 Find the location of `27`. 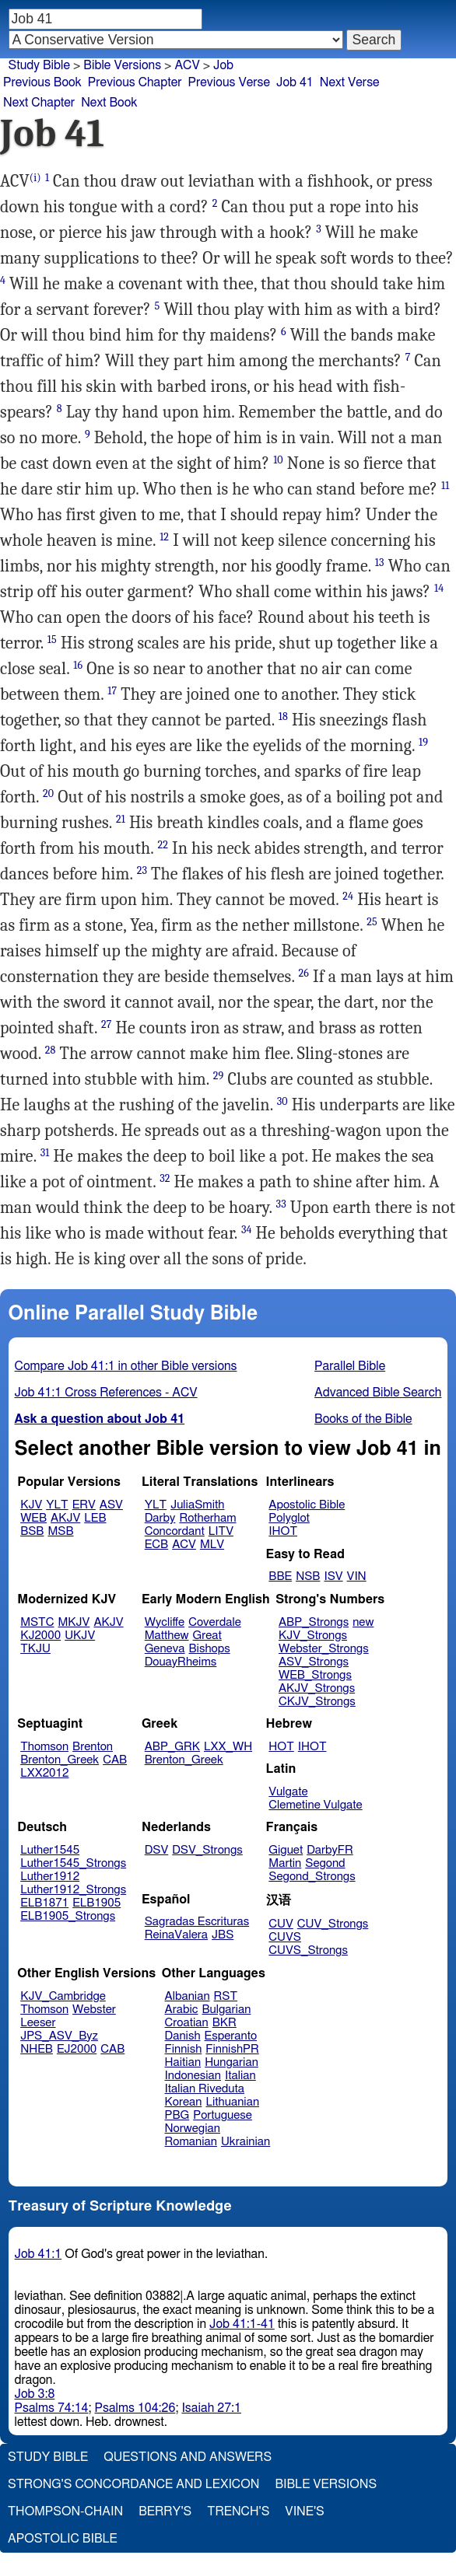

27 is located at coordinates (106, 1024).